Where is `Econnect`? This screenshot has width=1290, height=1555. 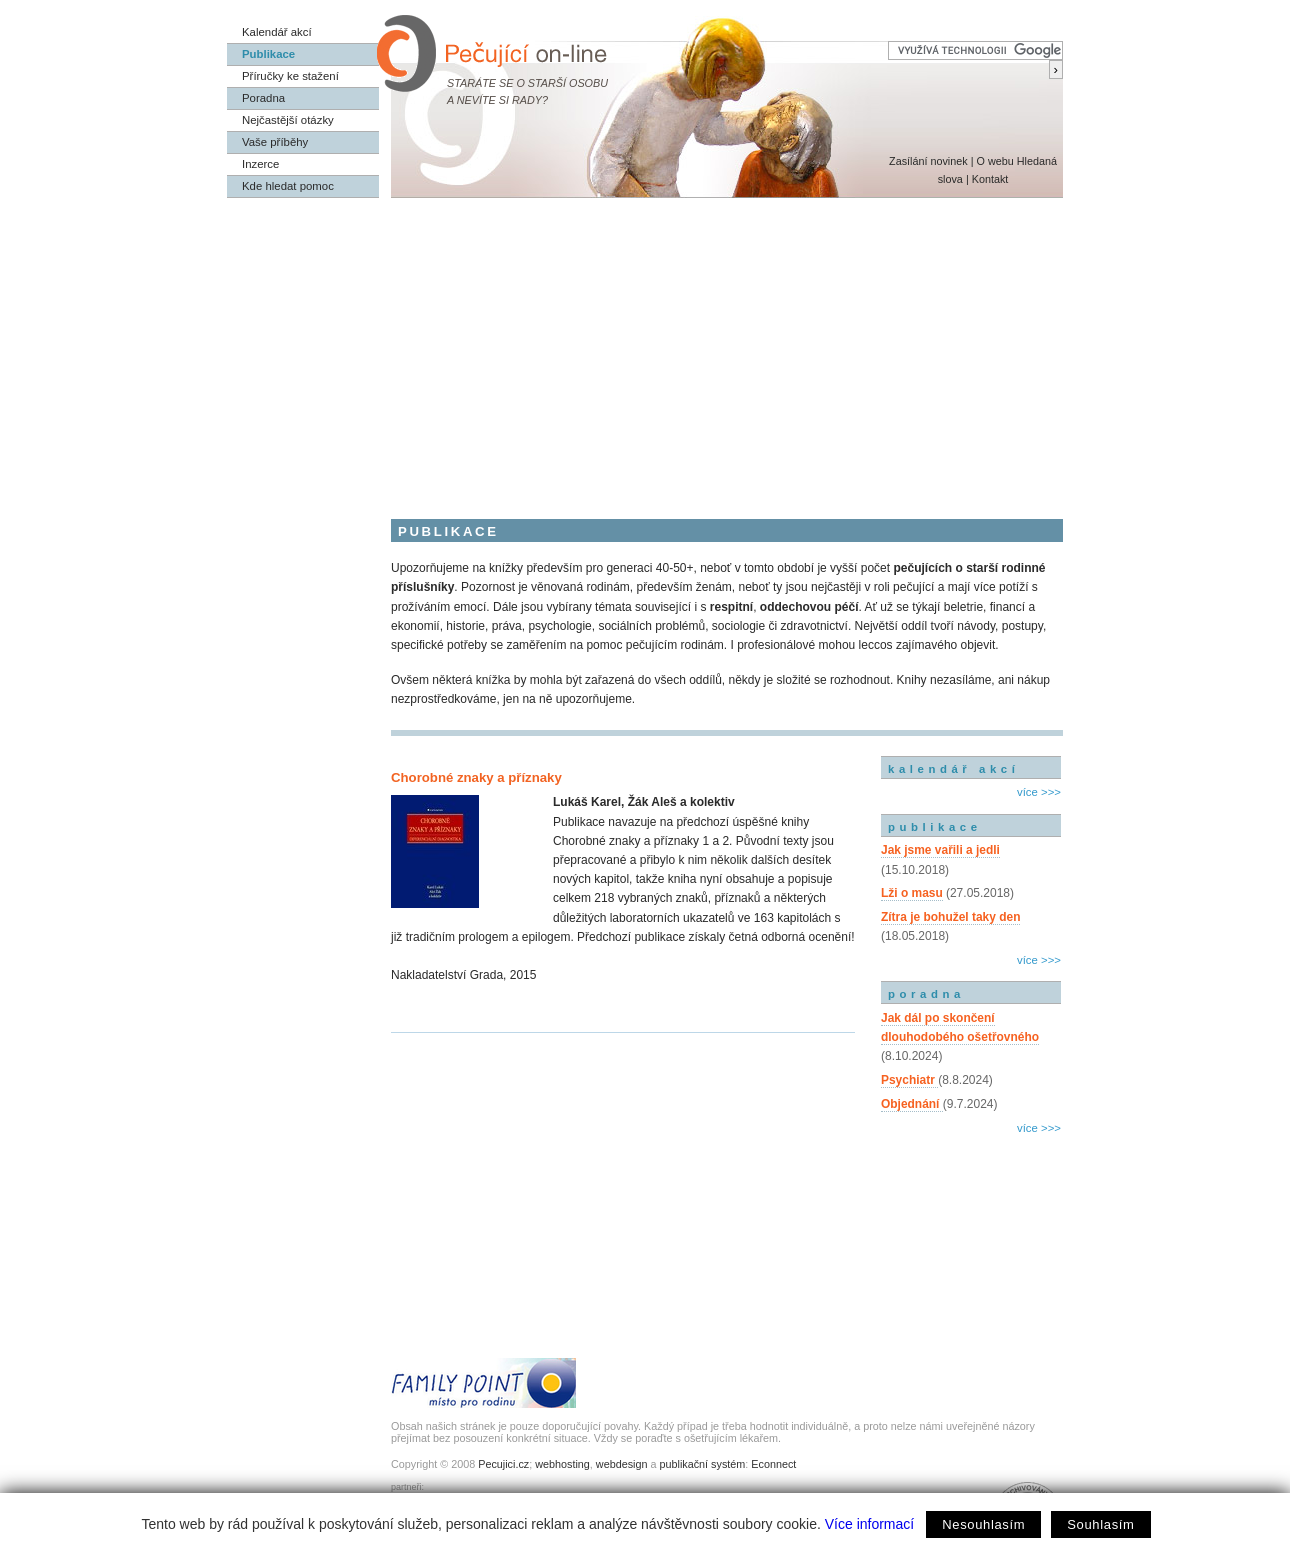 Econnect is located at coordinates (773, 1464).